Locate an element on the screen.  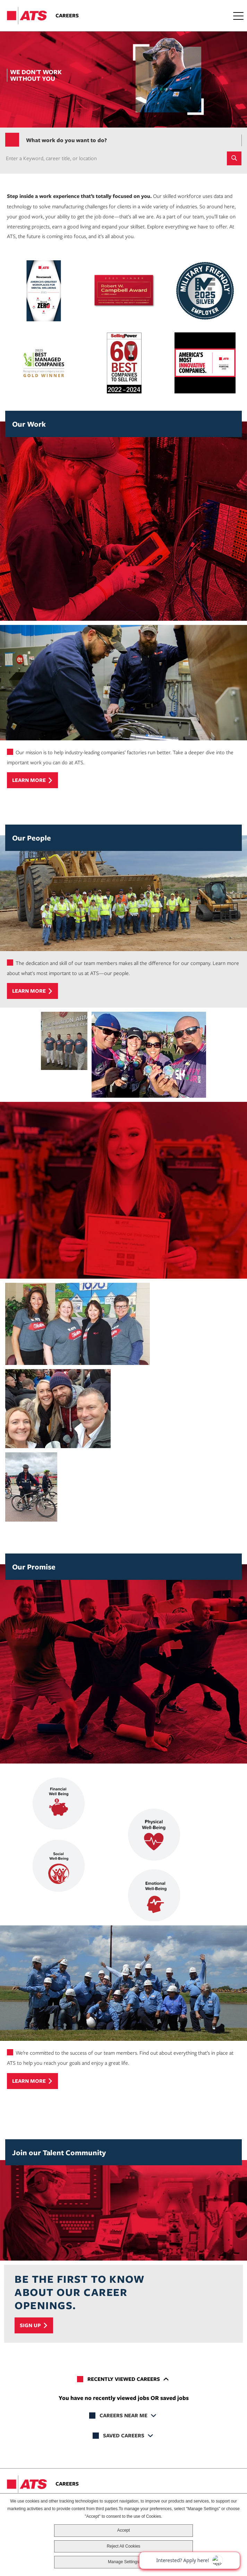
Learn more is located at coordinates (29, 780).